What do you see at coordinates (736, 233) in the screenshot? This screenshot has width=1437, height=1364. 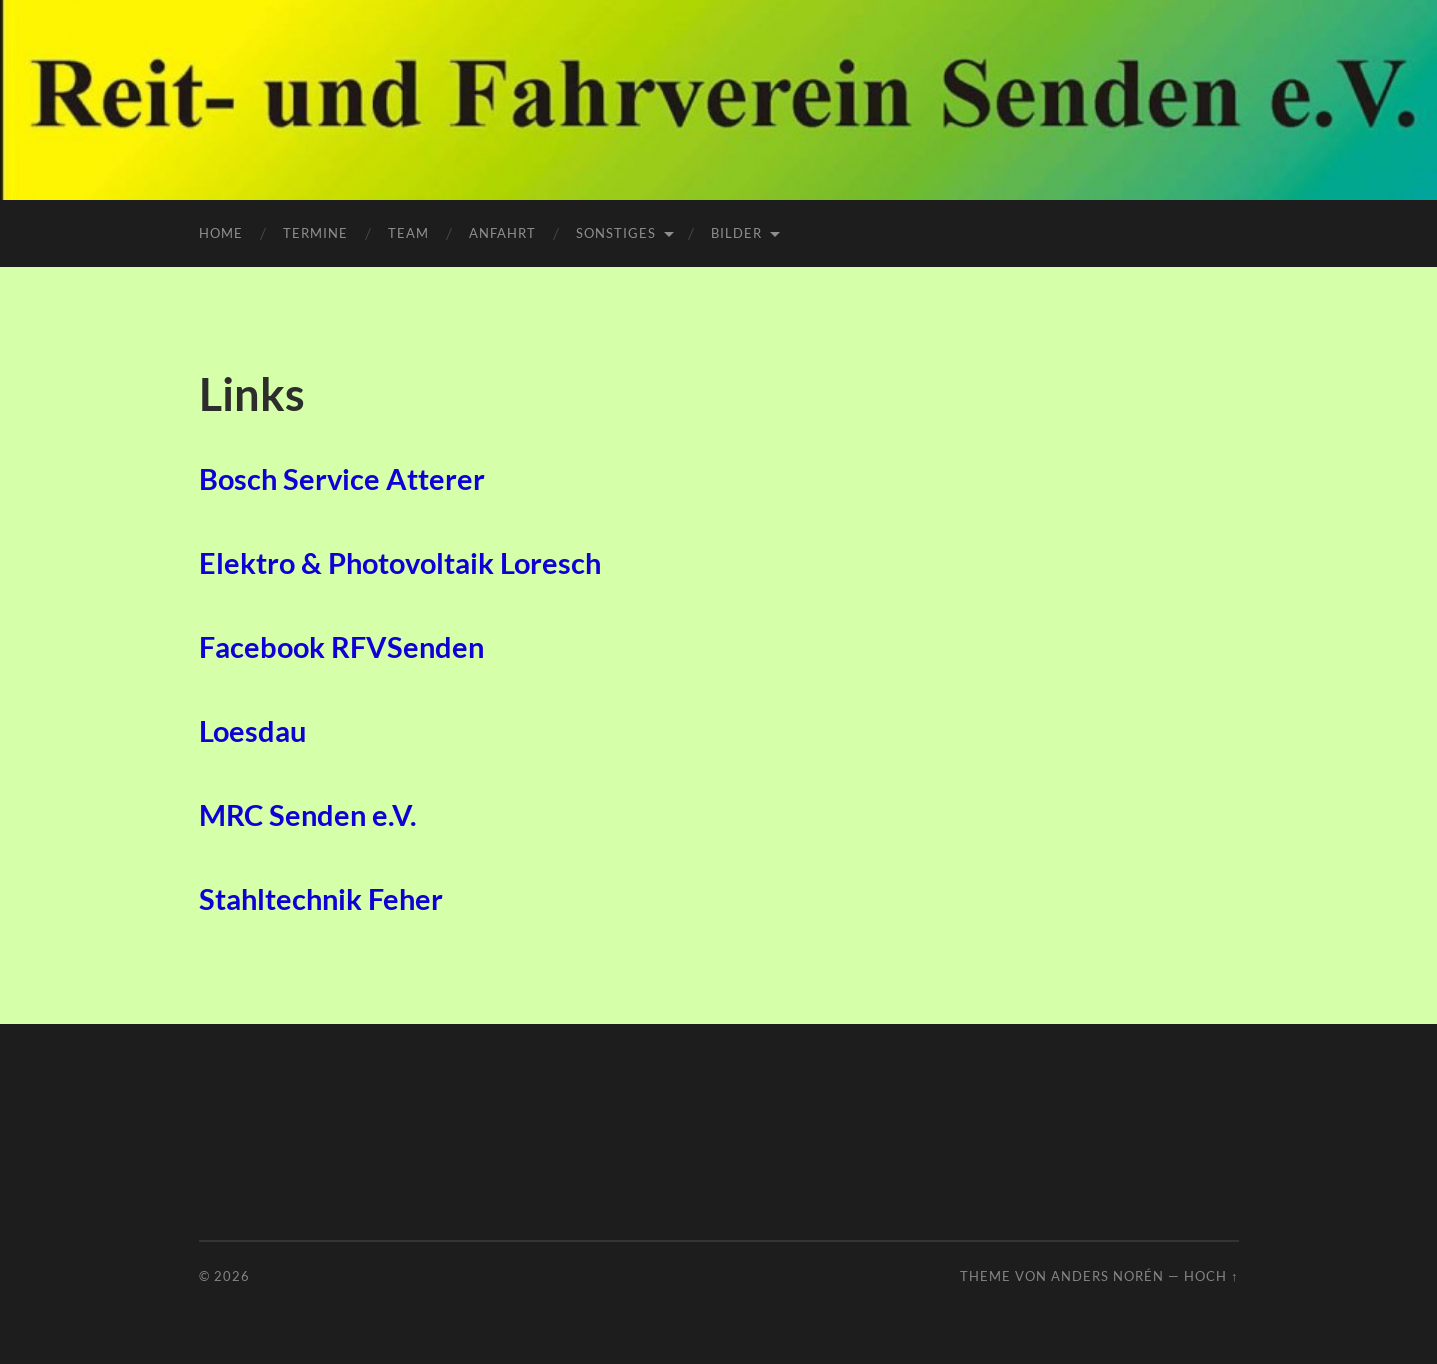 I see `Bilder` at bounding box center [736, 233].